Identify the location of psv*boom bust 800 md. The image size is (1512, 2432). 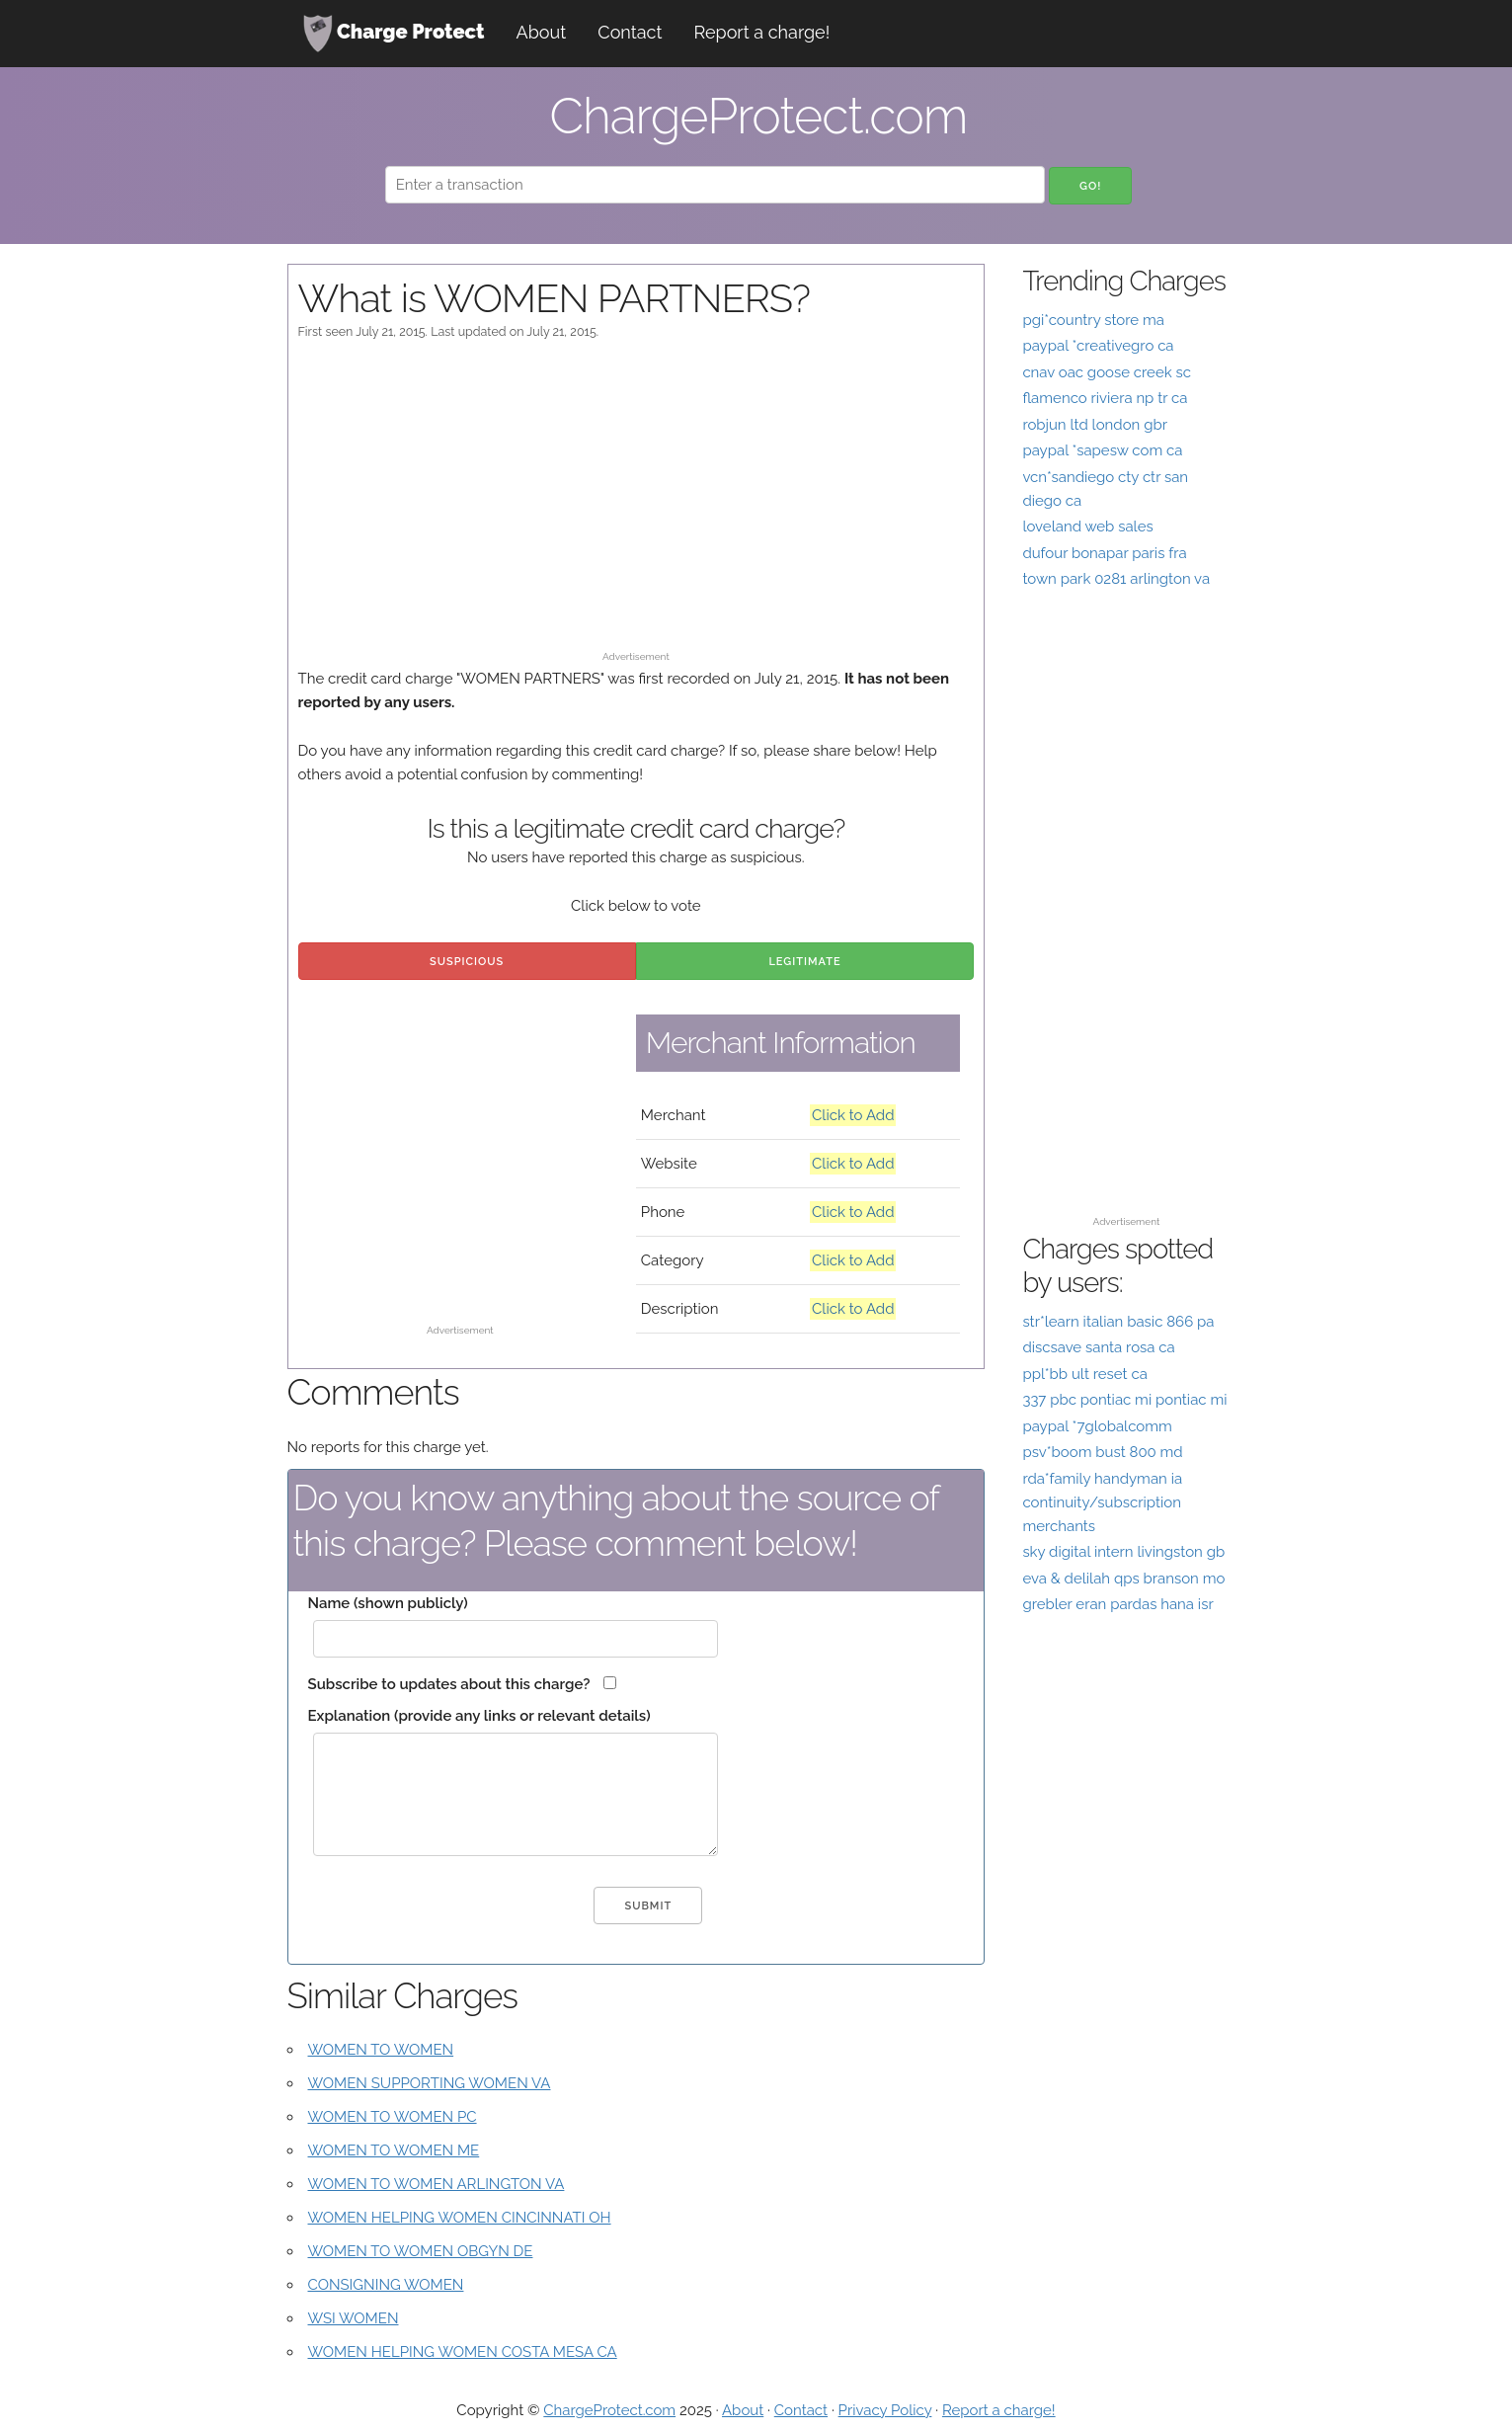
(1102, 1452).